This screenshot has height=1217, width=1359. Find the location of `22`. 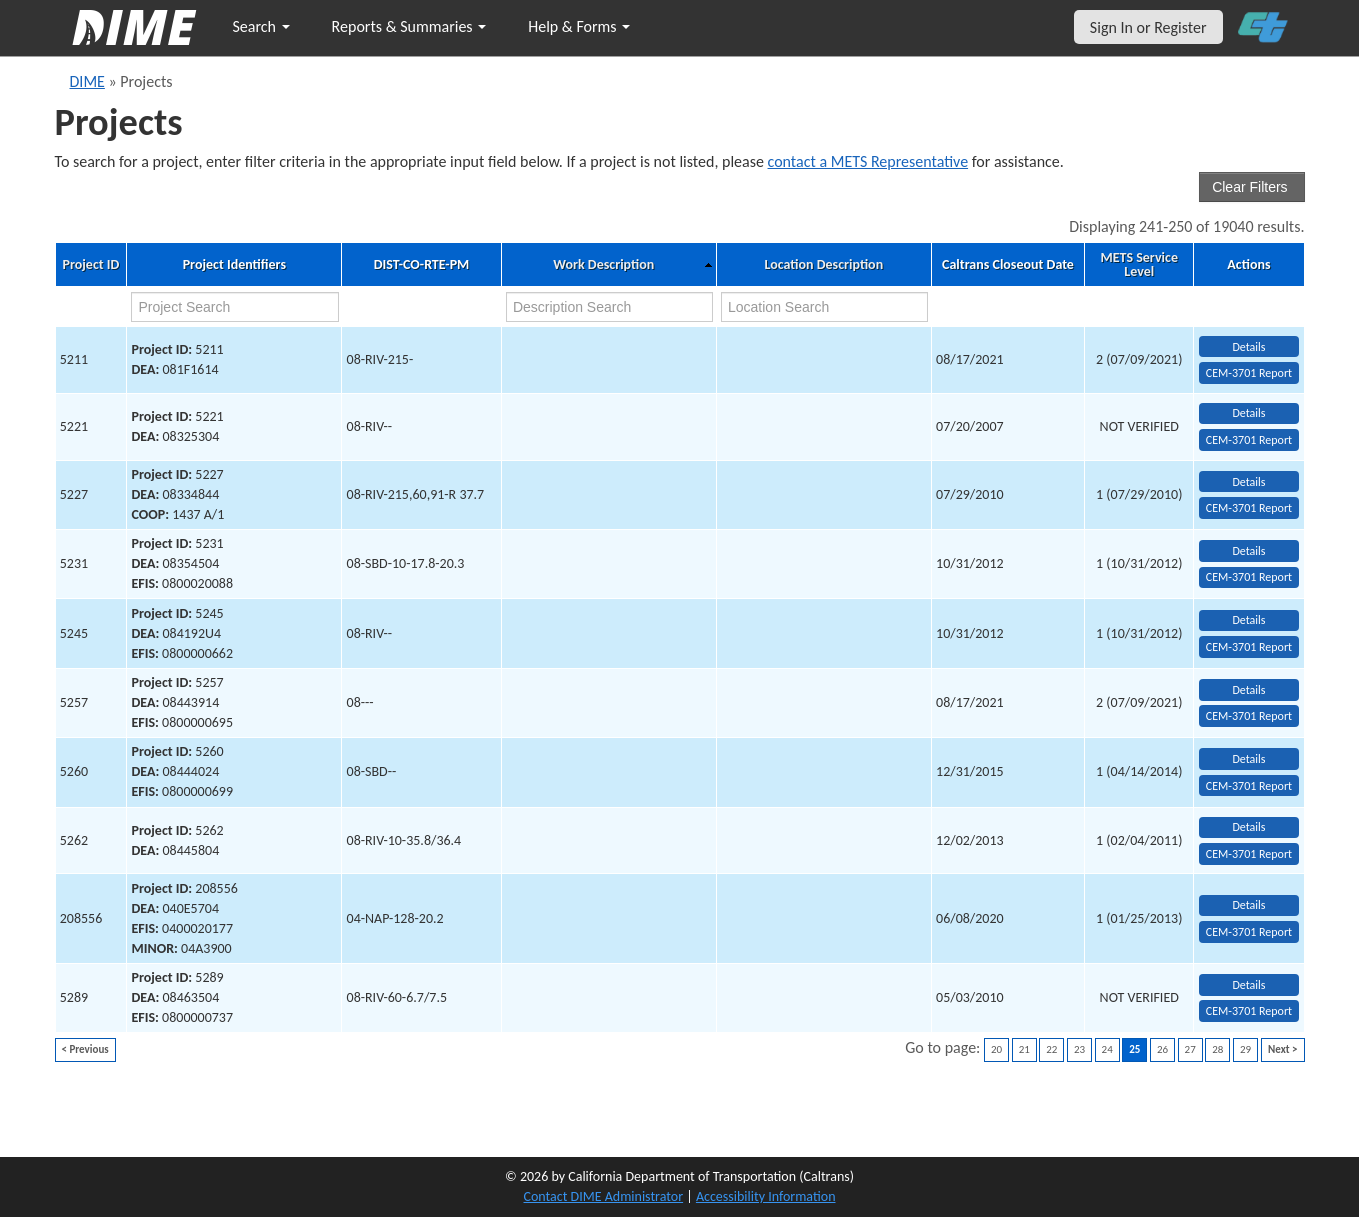

22 is located at coordinates (1051, 1049).